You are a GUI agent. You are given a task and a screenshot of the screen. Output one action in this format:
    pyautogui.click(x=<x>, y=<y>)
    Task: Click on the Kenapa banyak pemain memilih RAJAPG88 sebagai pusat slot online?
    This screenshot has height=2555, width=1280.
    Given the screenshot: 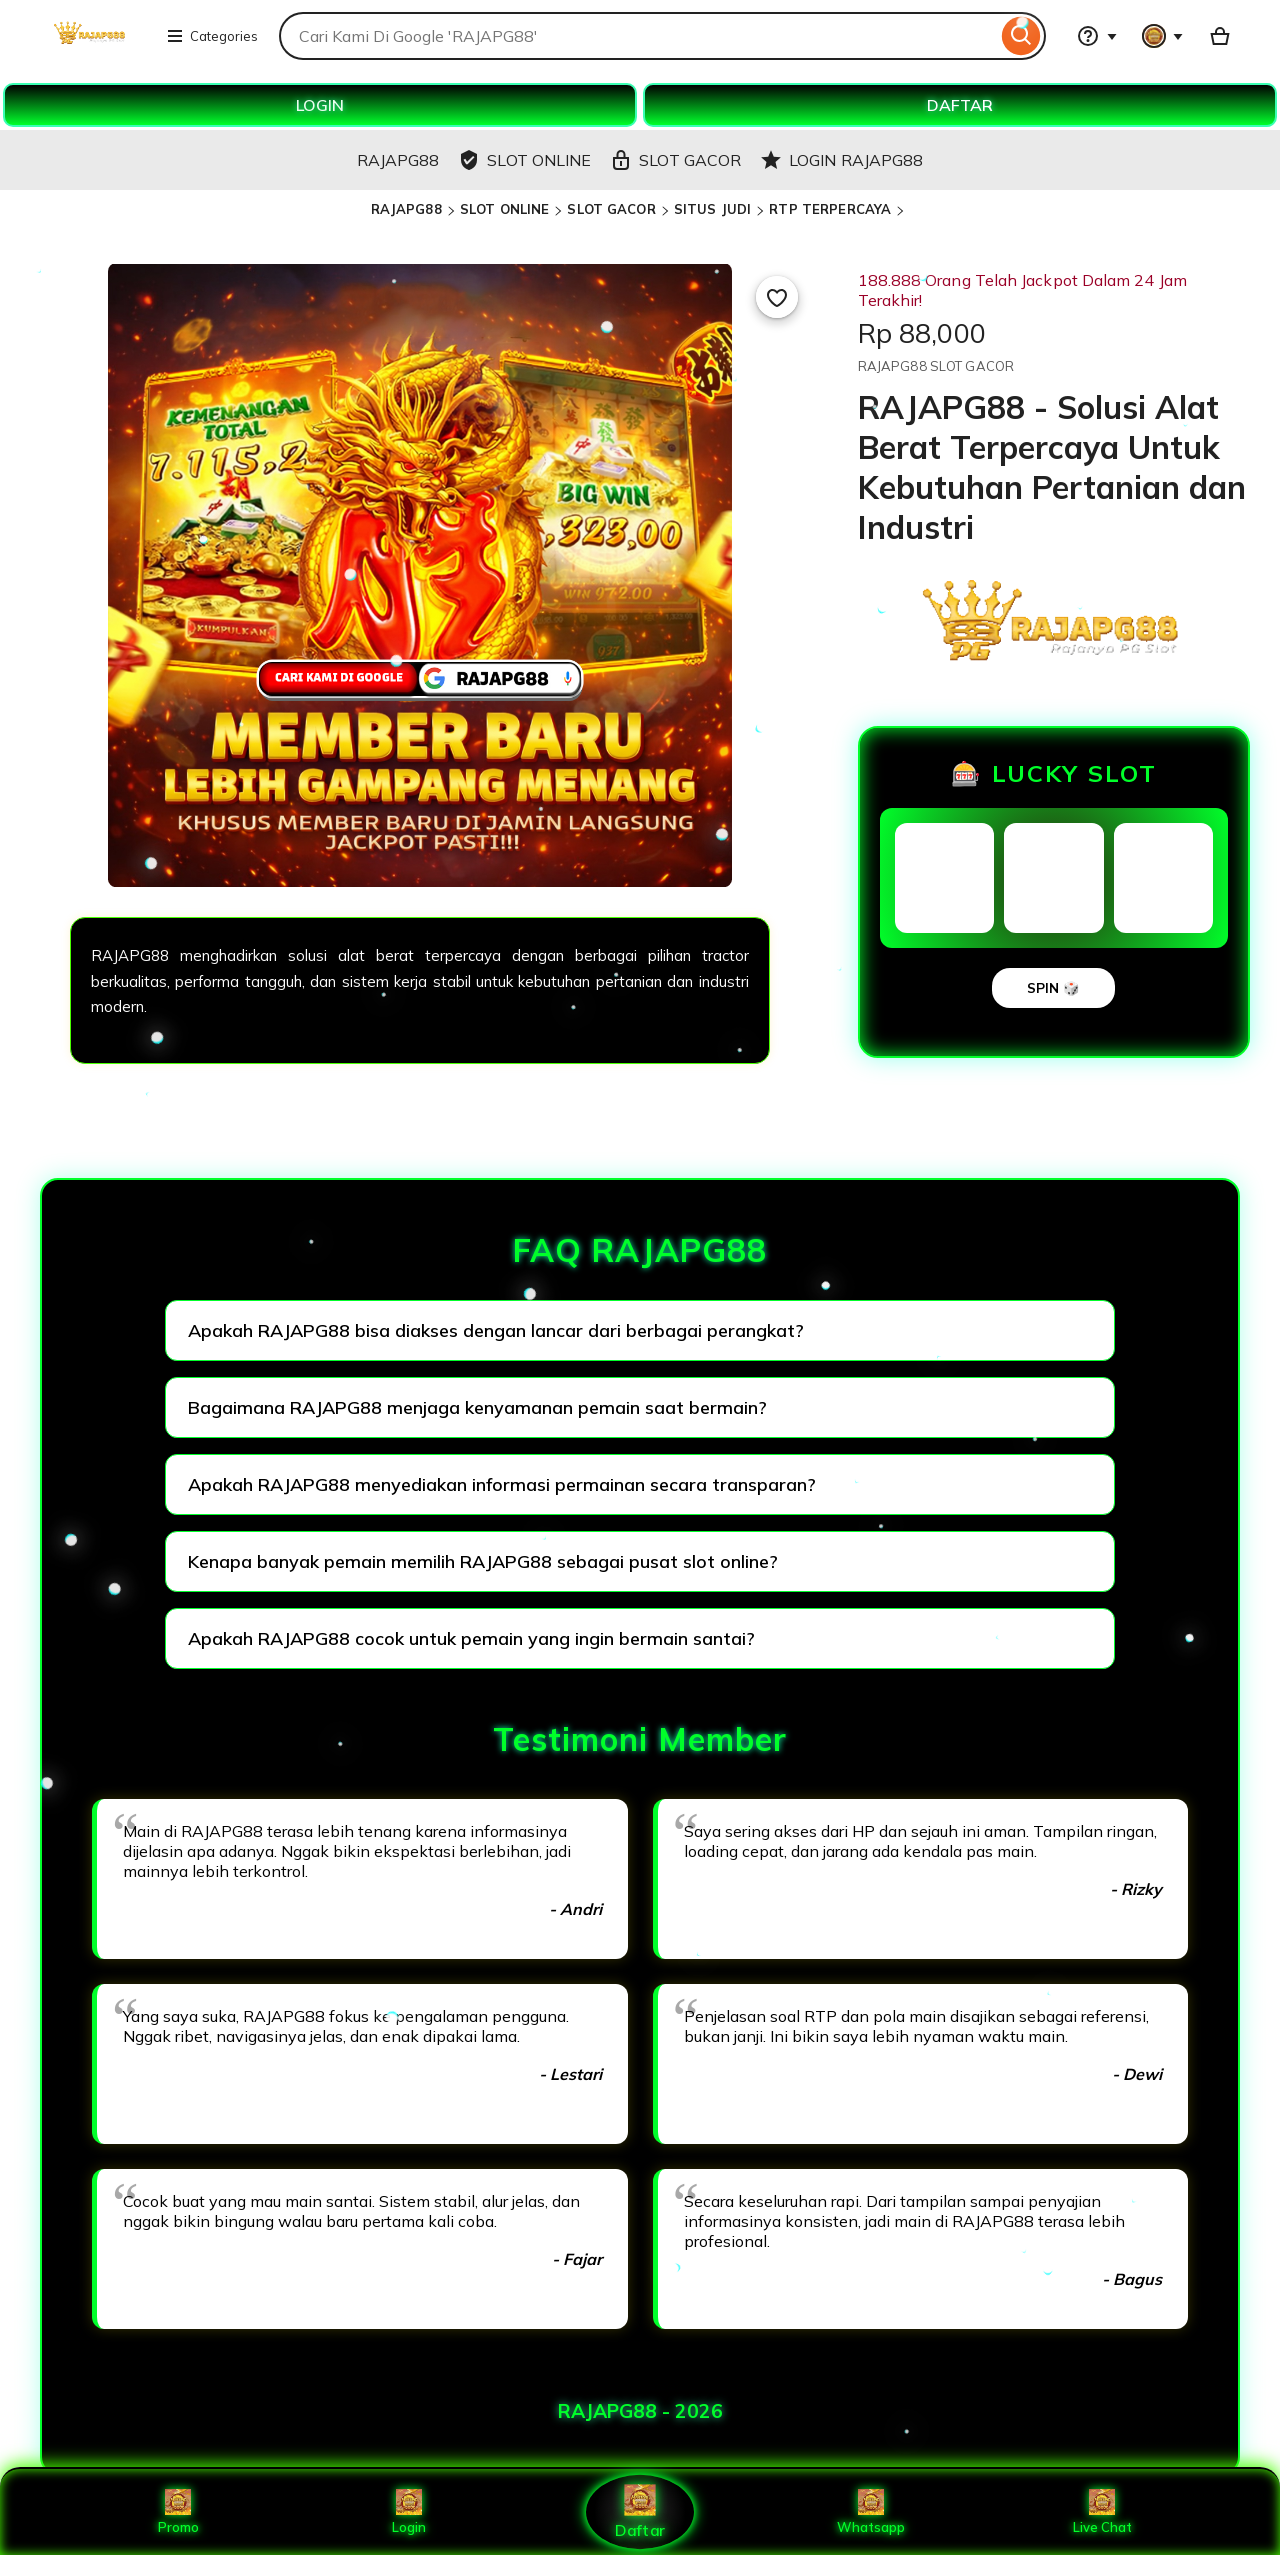 What is the action you would take?
    pyautogui.click(x=483, y=1561)
    